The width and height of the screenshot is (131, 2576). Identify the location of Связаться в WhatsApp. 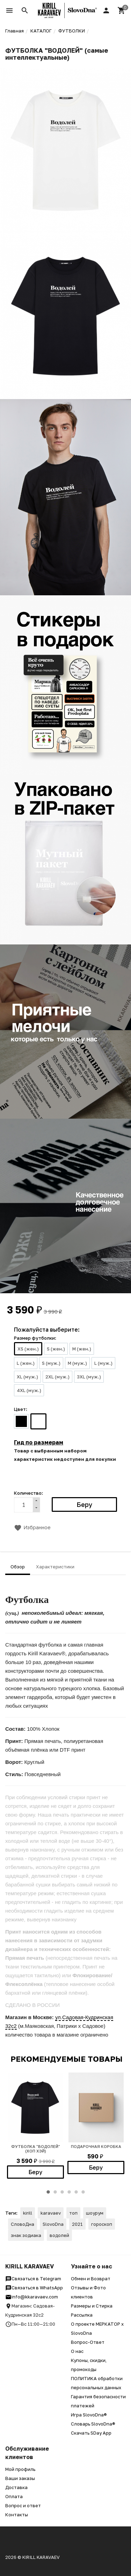
(34, 2287).